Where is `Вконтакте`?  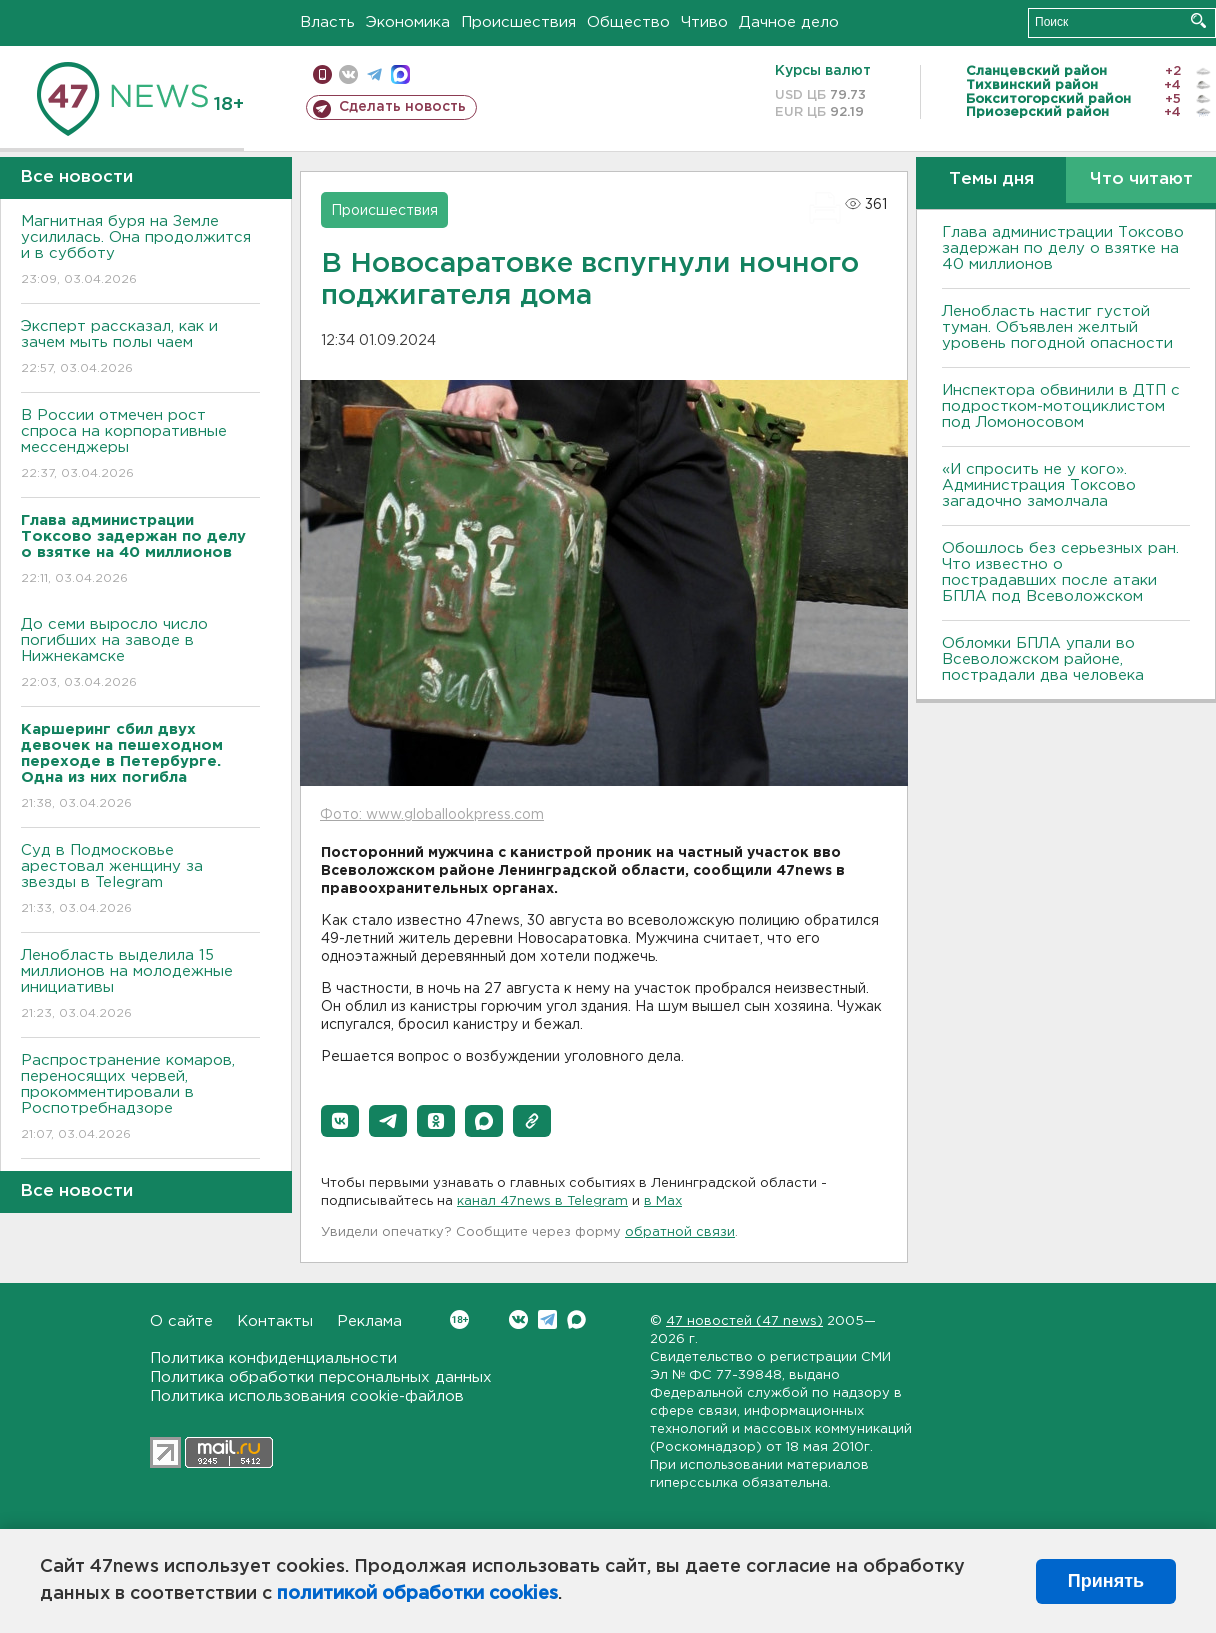
Вконтакте is located at coordinates (459, 1319).